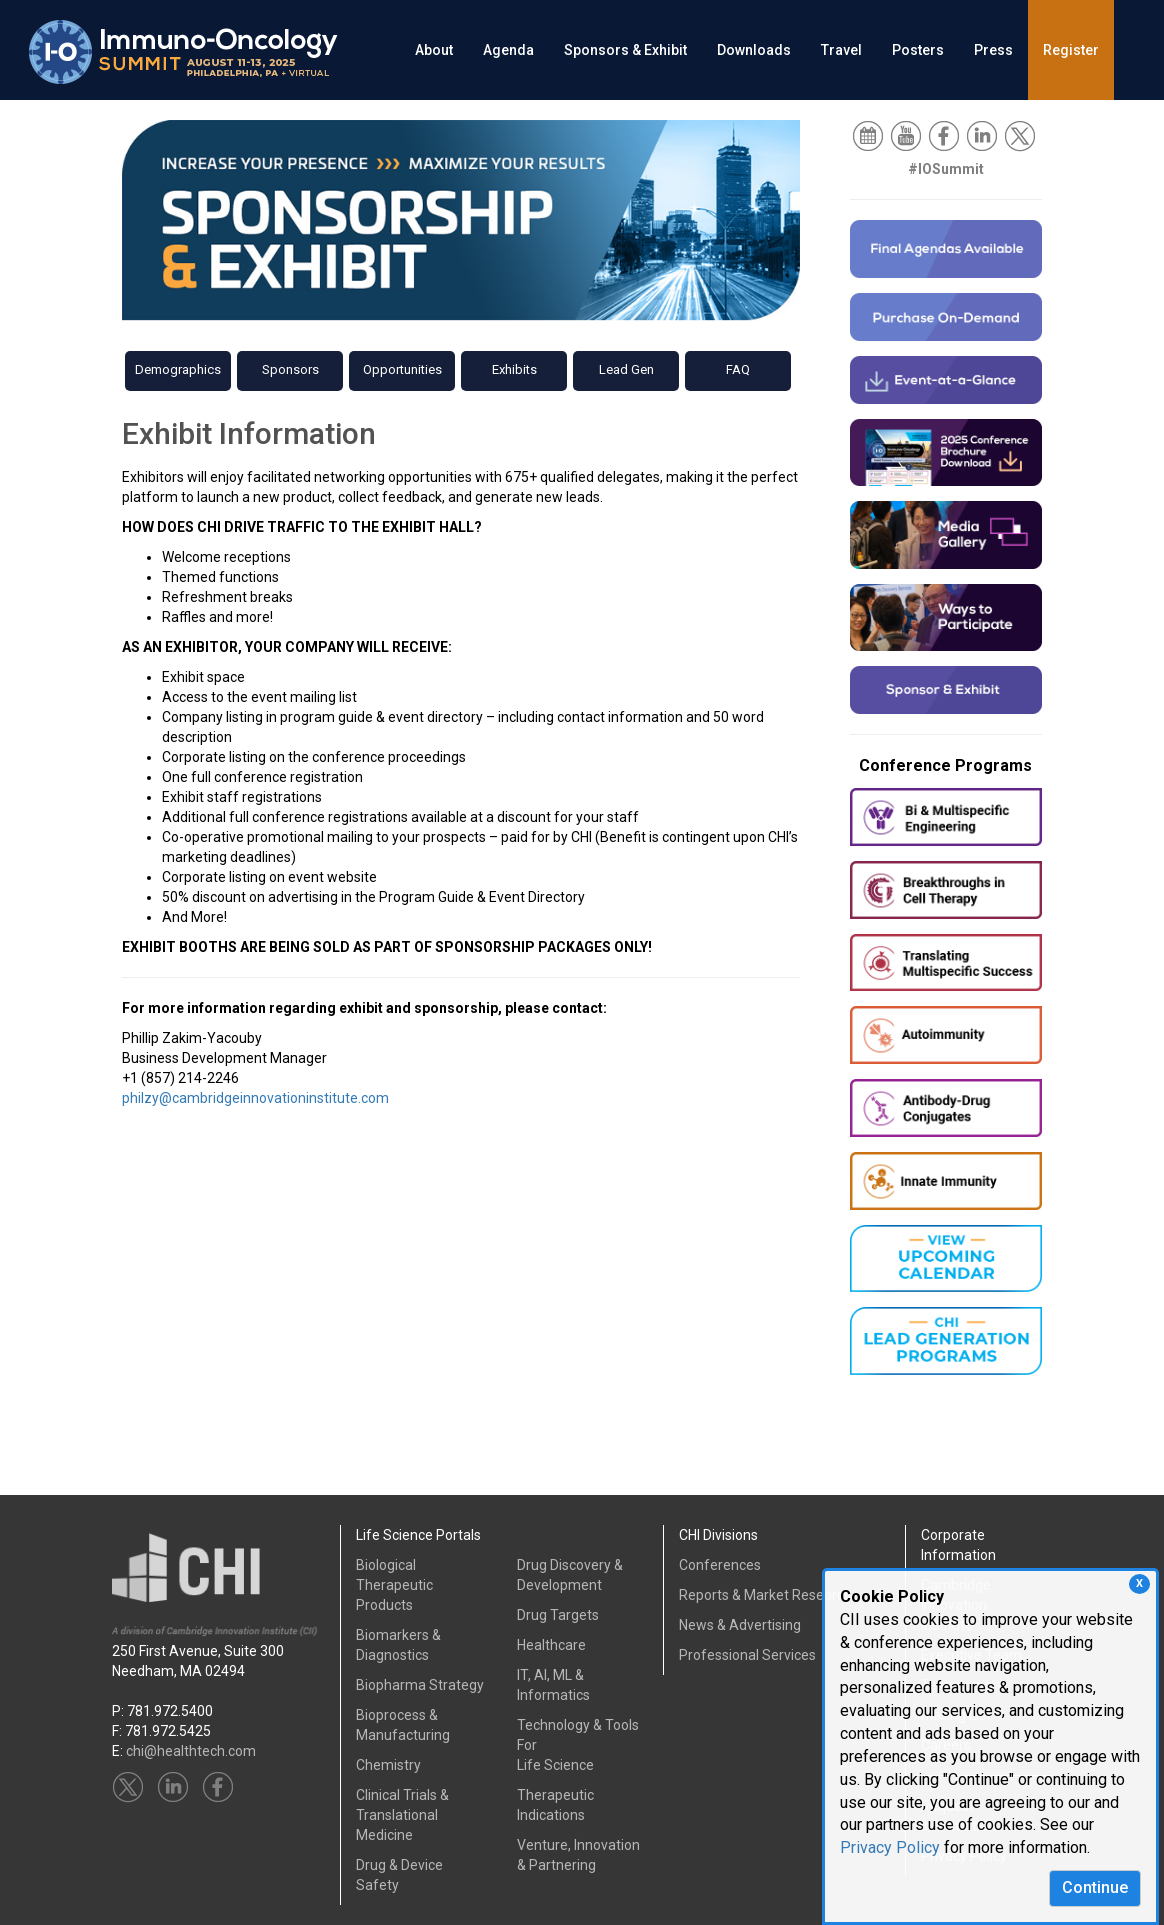  I want to click on Sponsors, so click(290, 369).